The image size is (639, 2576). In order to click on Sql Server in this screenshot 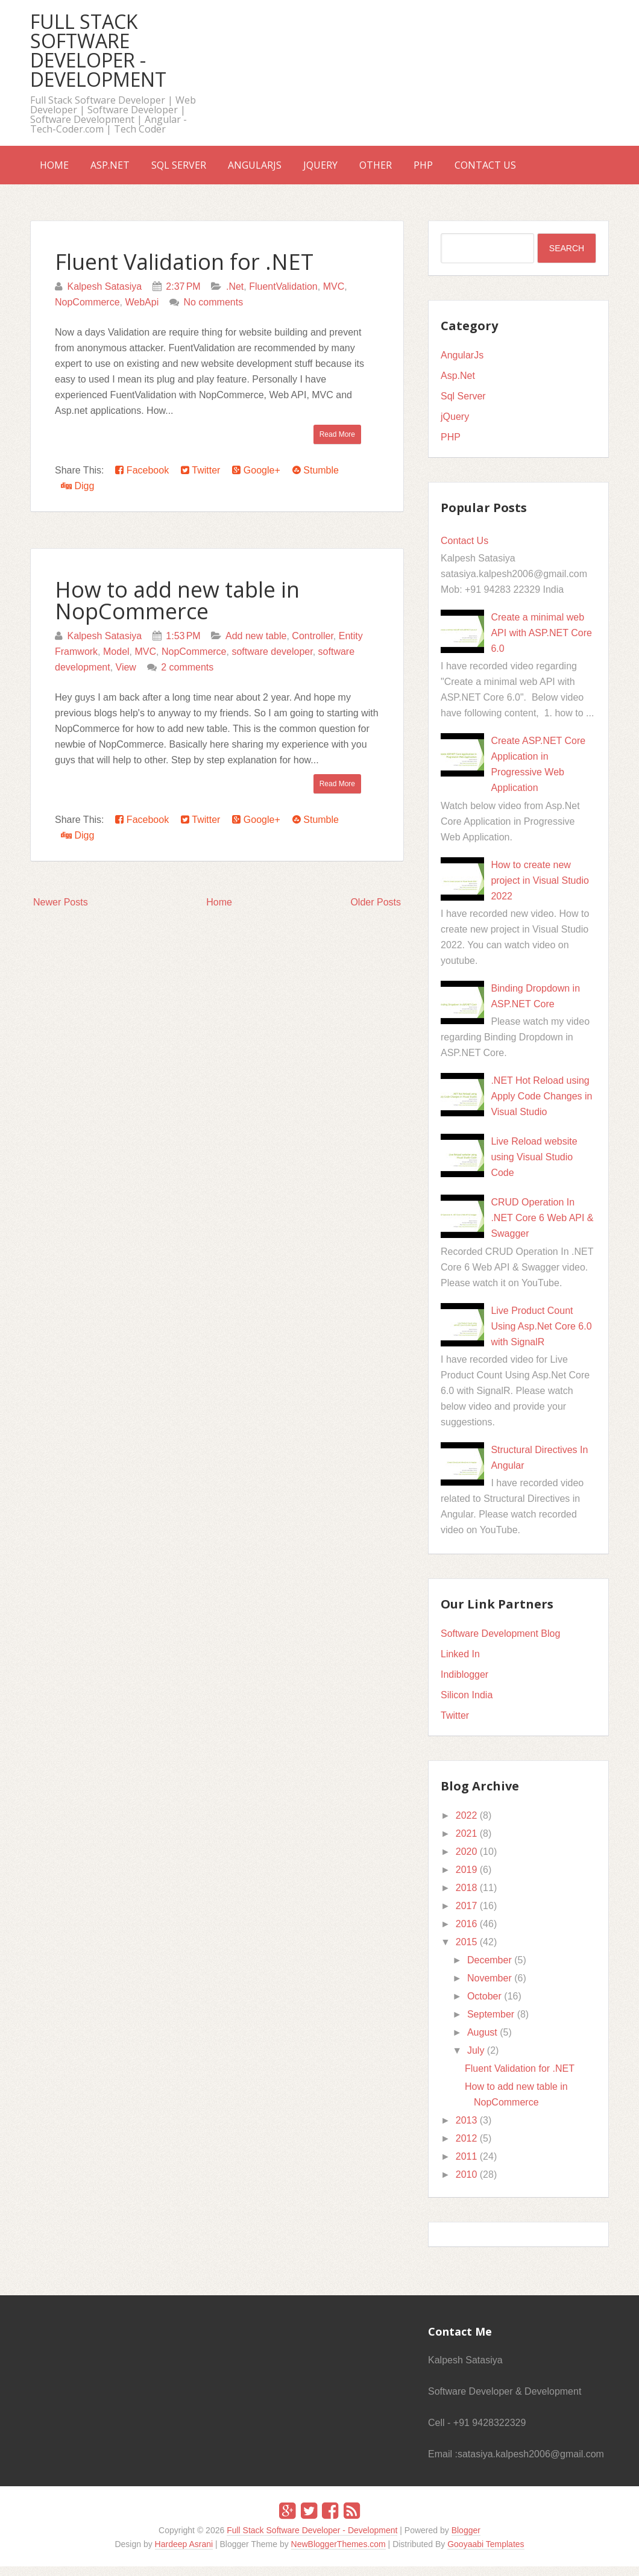, I will do `click(202, 170)`.